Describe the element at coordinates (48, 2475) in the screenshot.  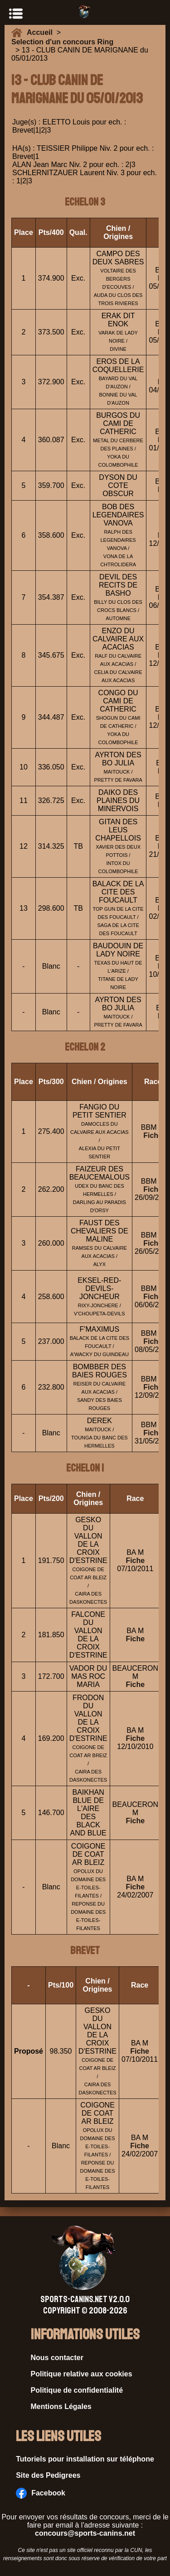
I see `Site des Pedigrees` at that location.